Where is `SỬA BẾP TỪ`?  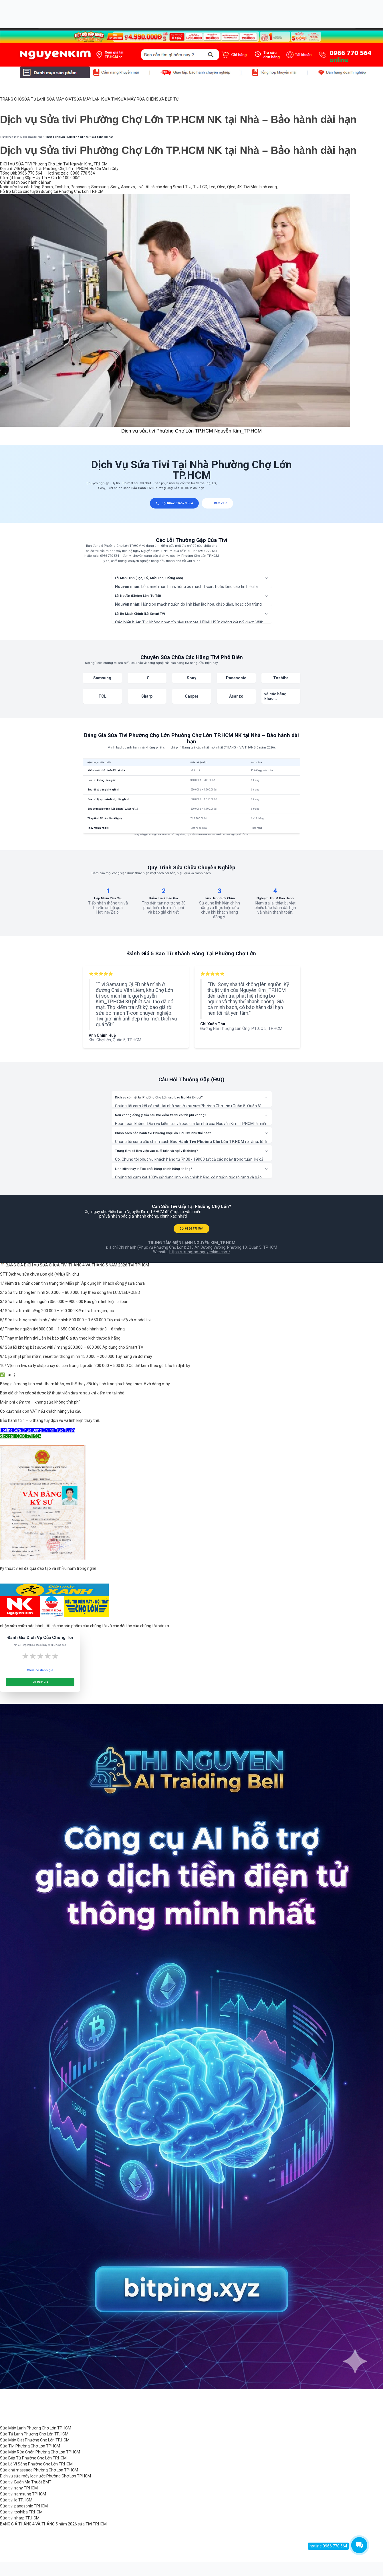
SỬA BẾP TỪ is located at coordinates (167, 99).